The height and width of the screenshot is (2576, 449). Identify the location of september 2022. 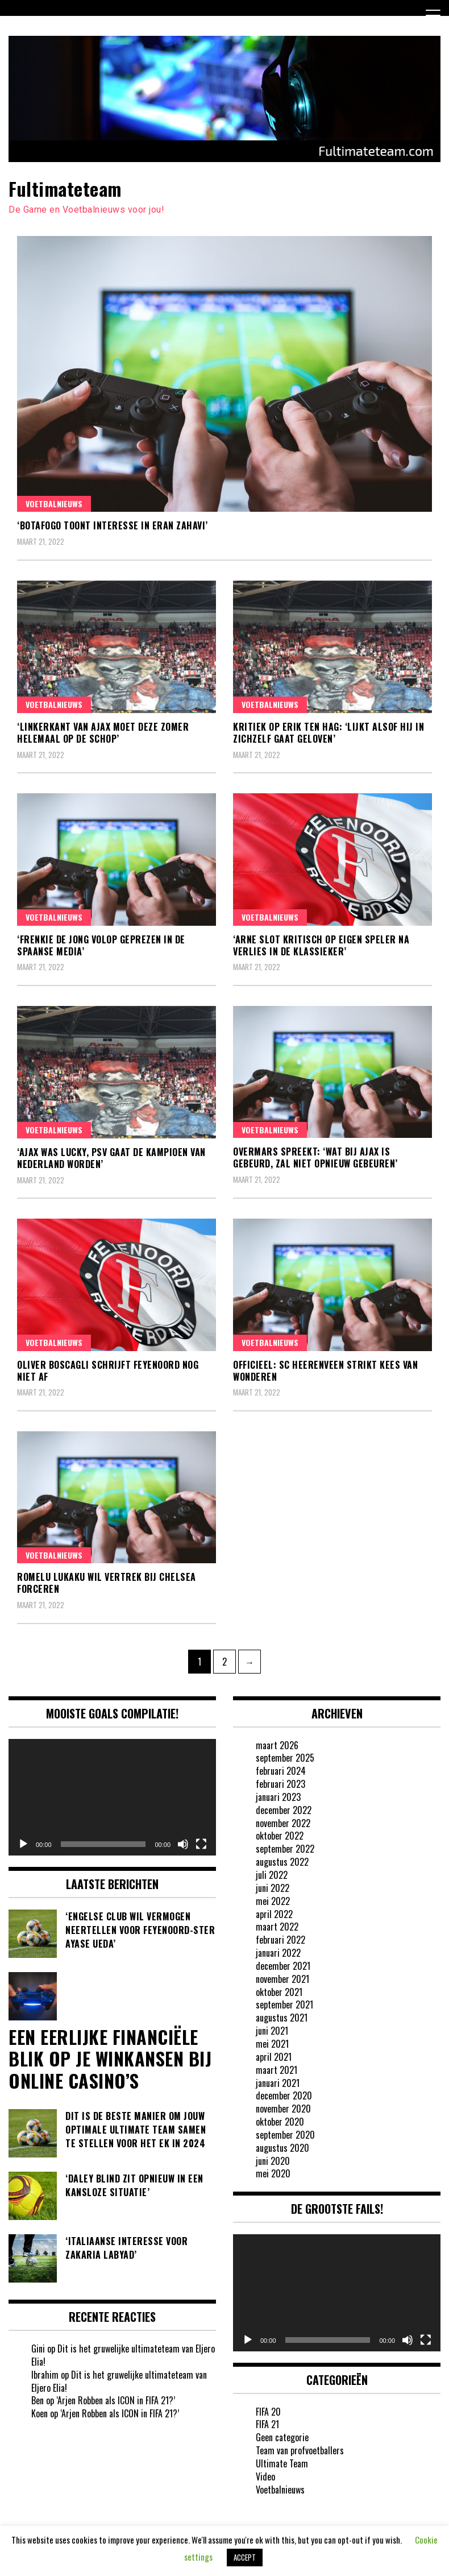
(285, 1849).